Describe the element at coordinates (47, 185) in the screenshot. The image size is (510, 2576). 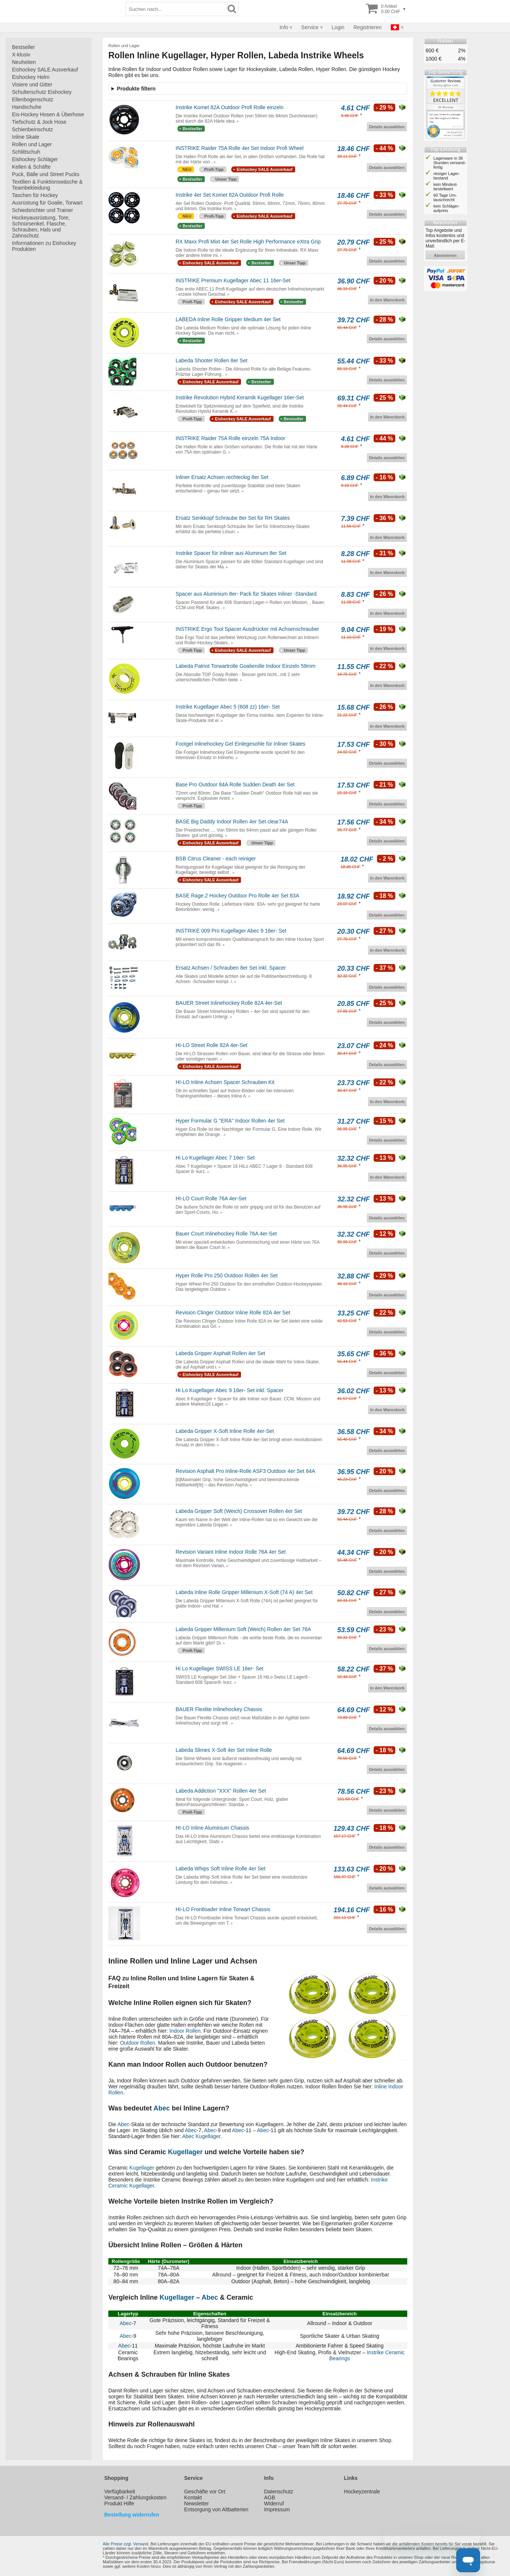
I see `Textilien & Funktionswäsche & Teambekleidung` at that location.